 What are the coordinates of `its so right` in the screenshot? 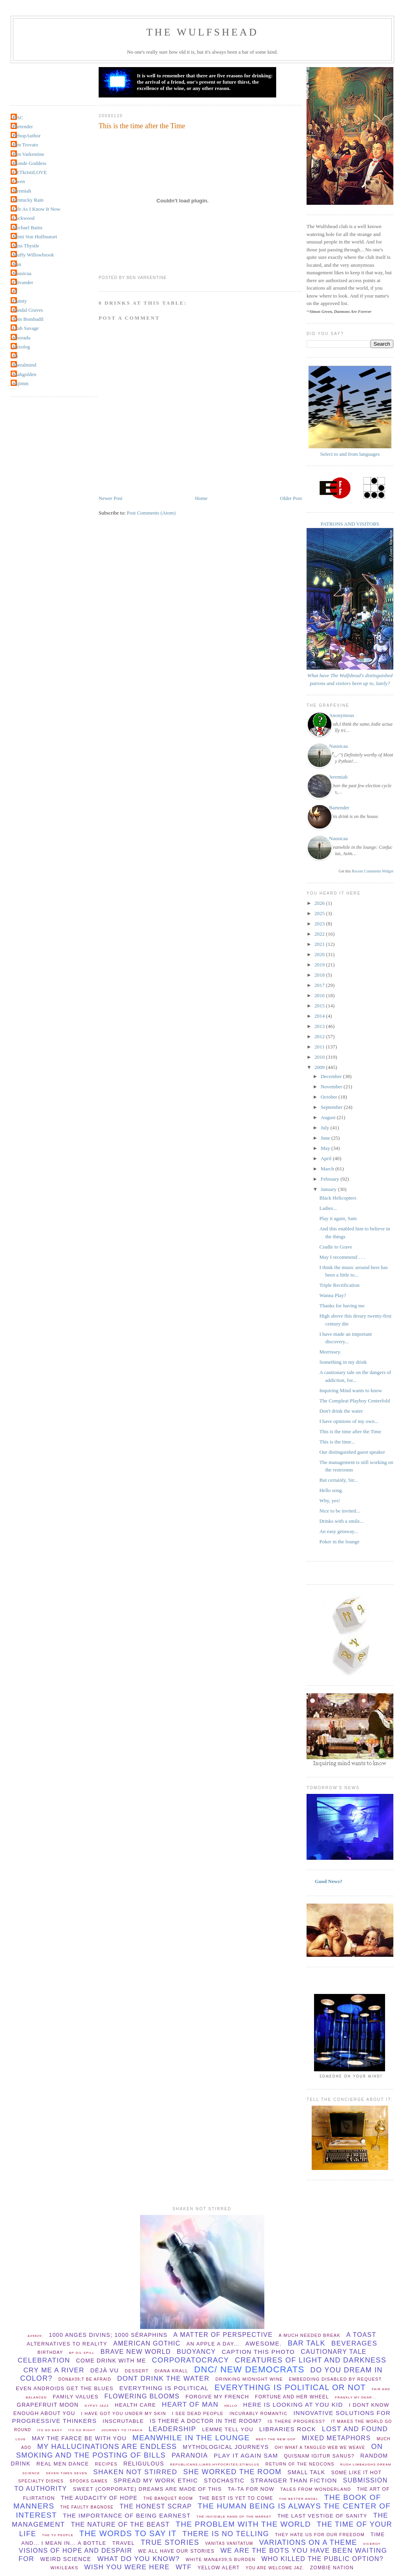 It's located at (81, 2430).